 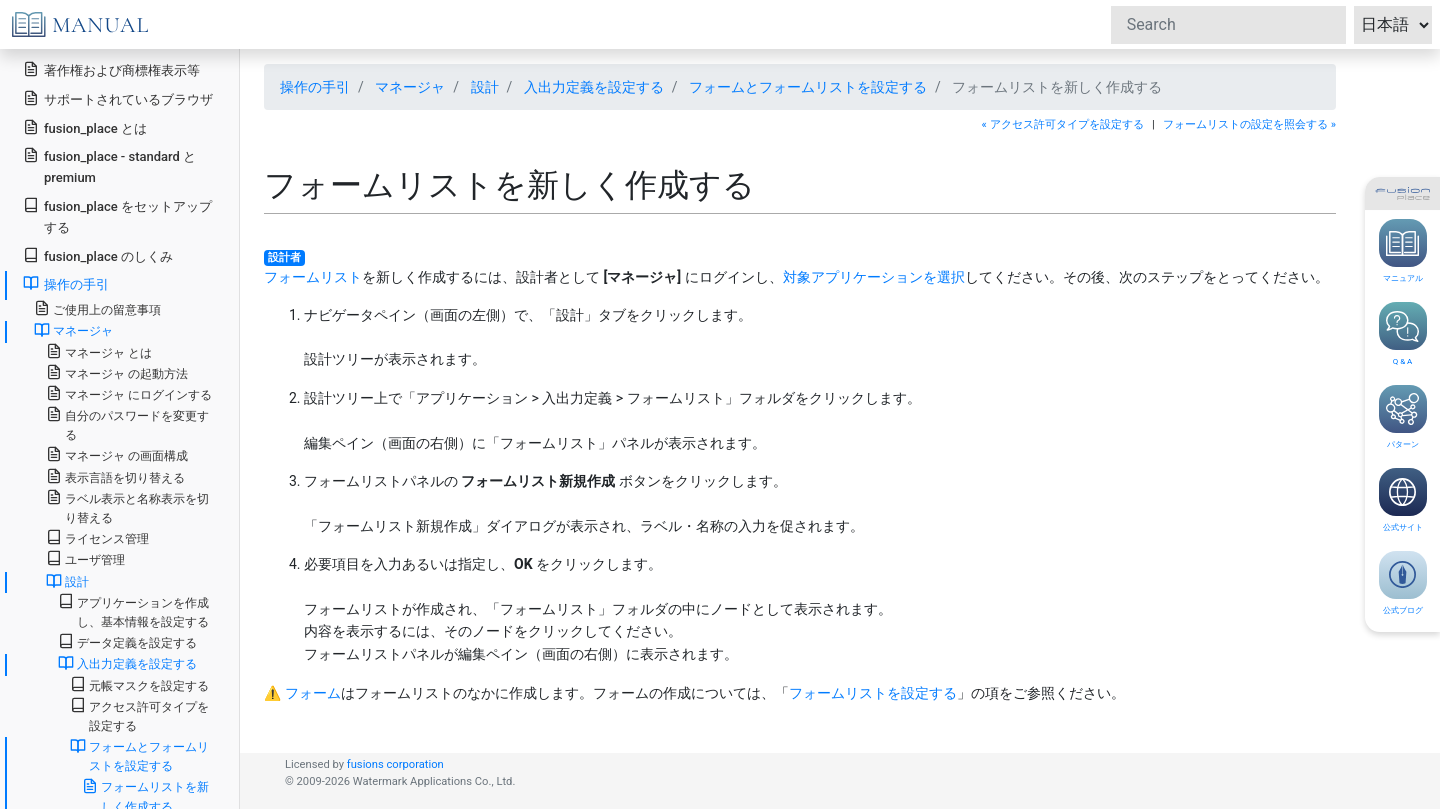 What do you see at coordinates (1063, 124) in the screenshot?
I see `« アクセス許可タイプを設定する` at bounding box center [1063, 124].